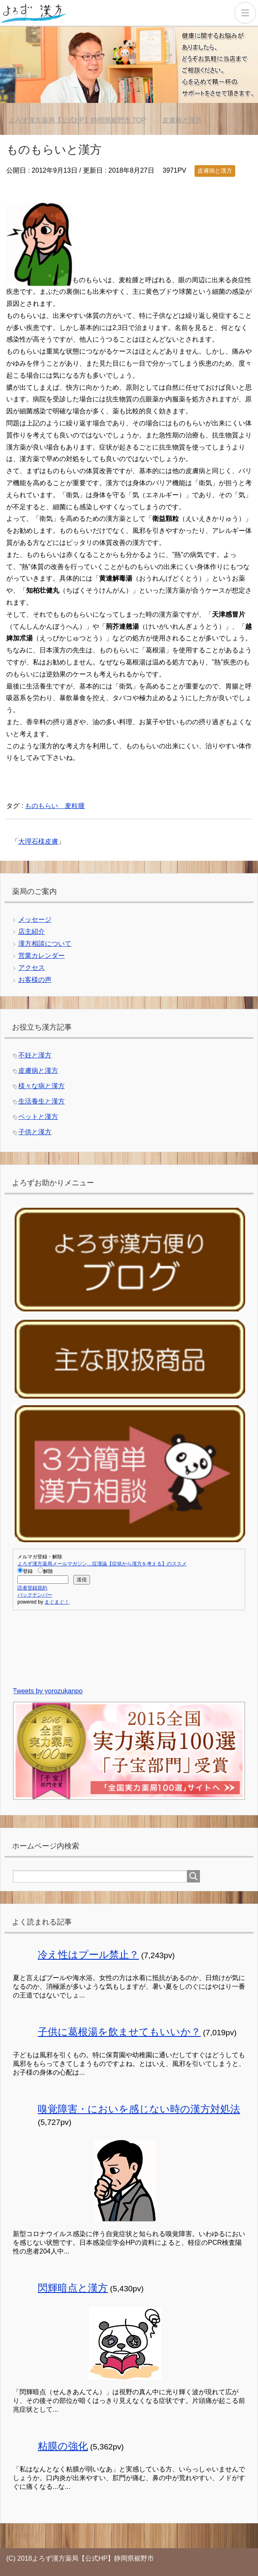 The width and height of the screenshot is (258, 2576). I want to click on ものもらい 麦粒腫, so click(55, 805).